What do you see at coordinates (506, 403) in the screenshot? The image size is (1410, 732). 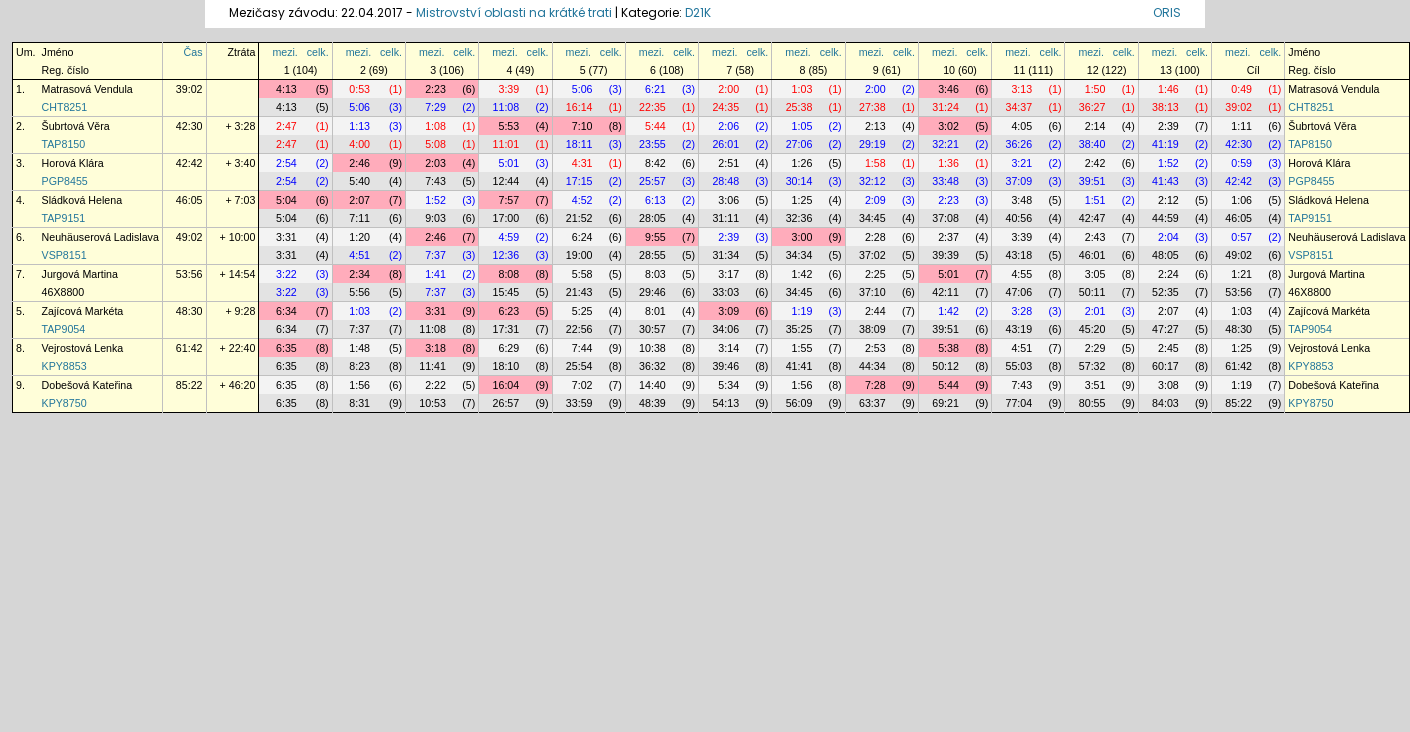 I see `26:57` at bounding box center [506, 403].